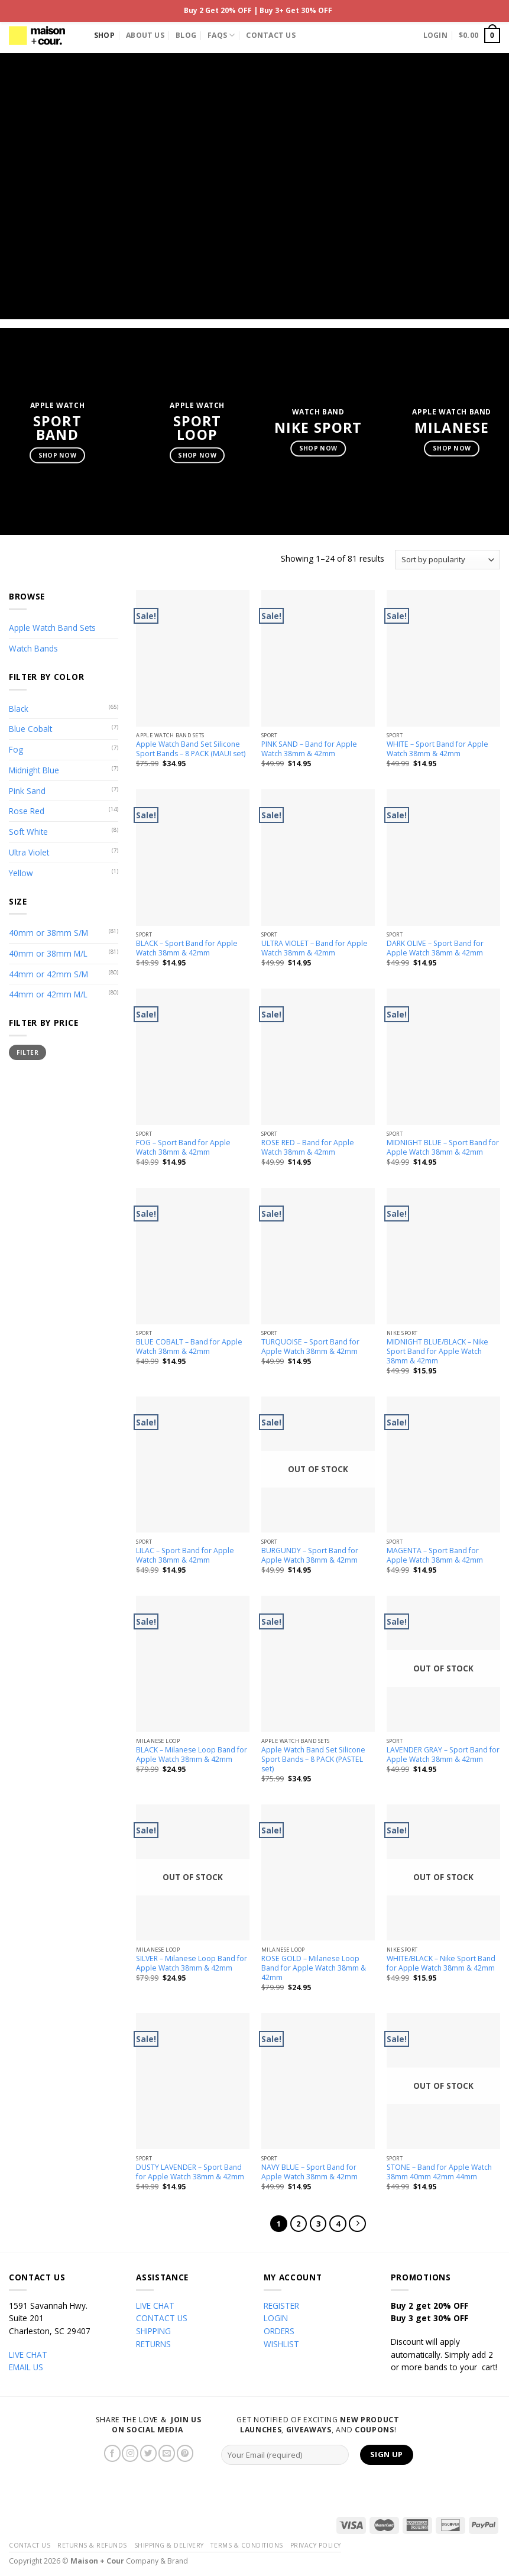  I want to click on About Us, so click(145, 35).